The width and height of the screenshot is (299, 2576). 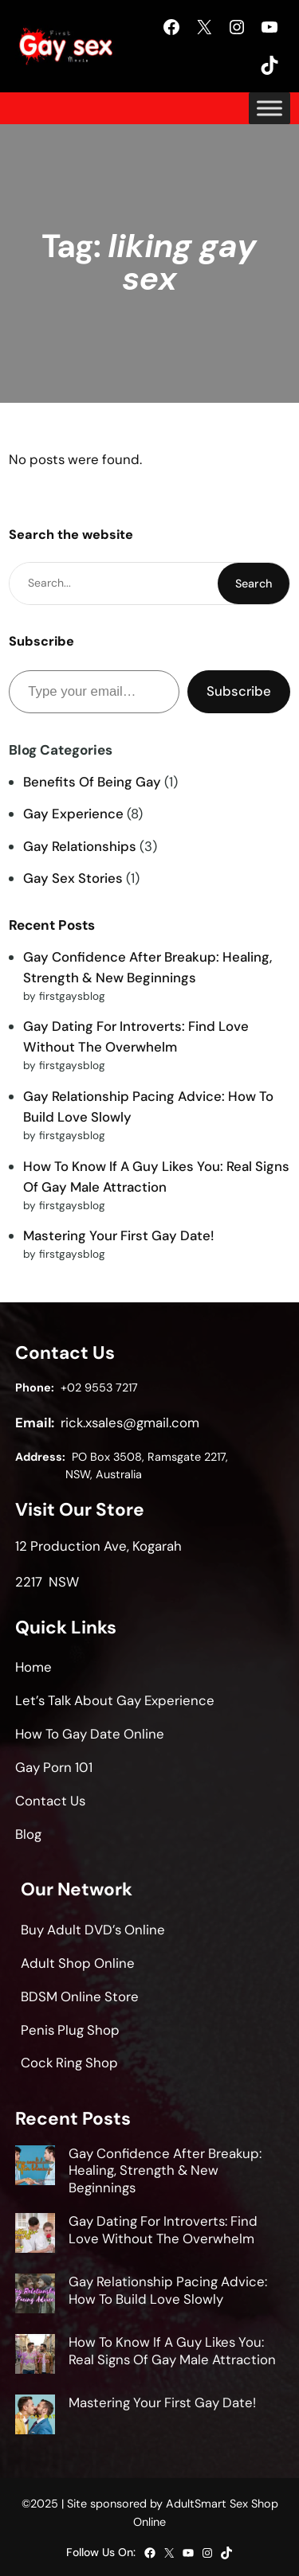 What do you see at coordinates (165, 2171) in the screenshot?
I see `Gay Confidence After Breakup: Healing, Strength & New Beginnings` at bounding box center [165, 2171].